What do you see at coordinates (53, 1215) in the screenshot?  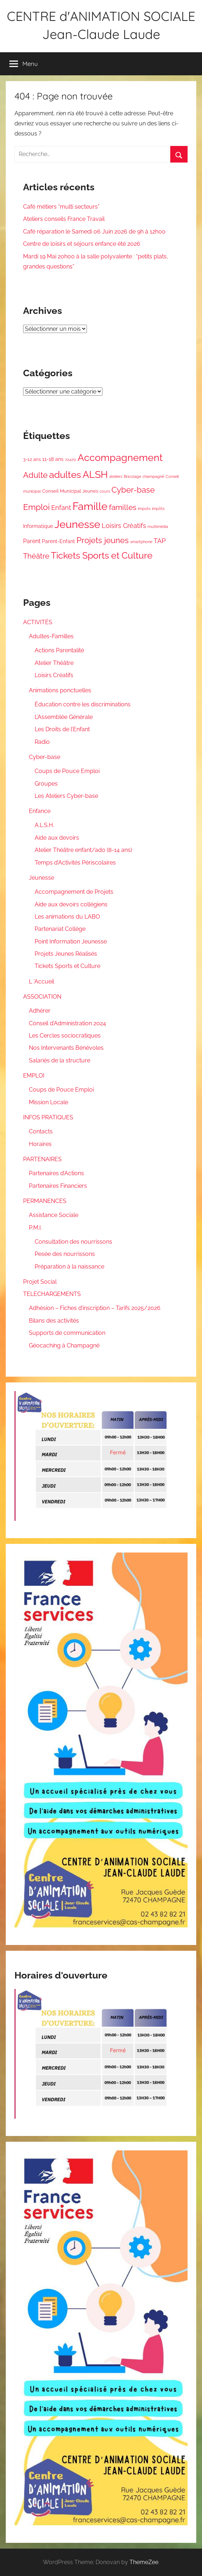 I see `Assistance Sociale` at bounding box center [53, 1215].